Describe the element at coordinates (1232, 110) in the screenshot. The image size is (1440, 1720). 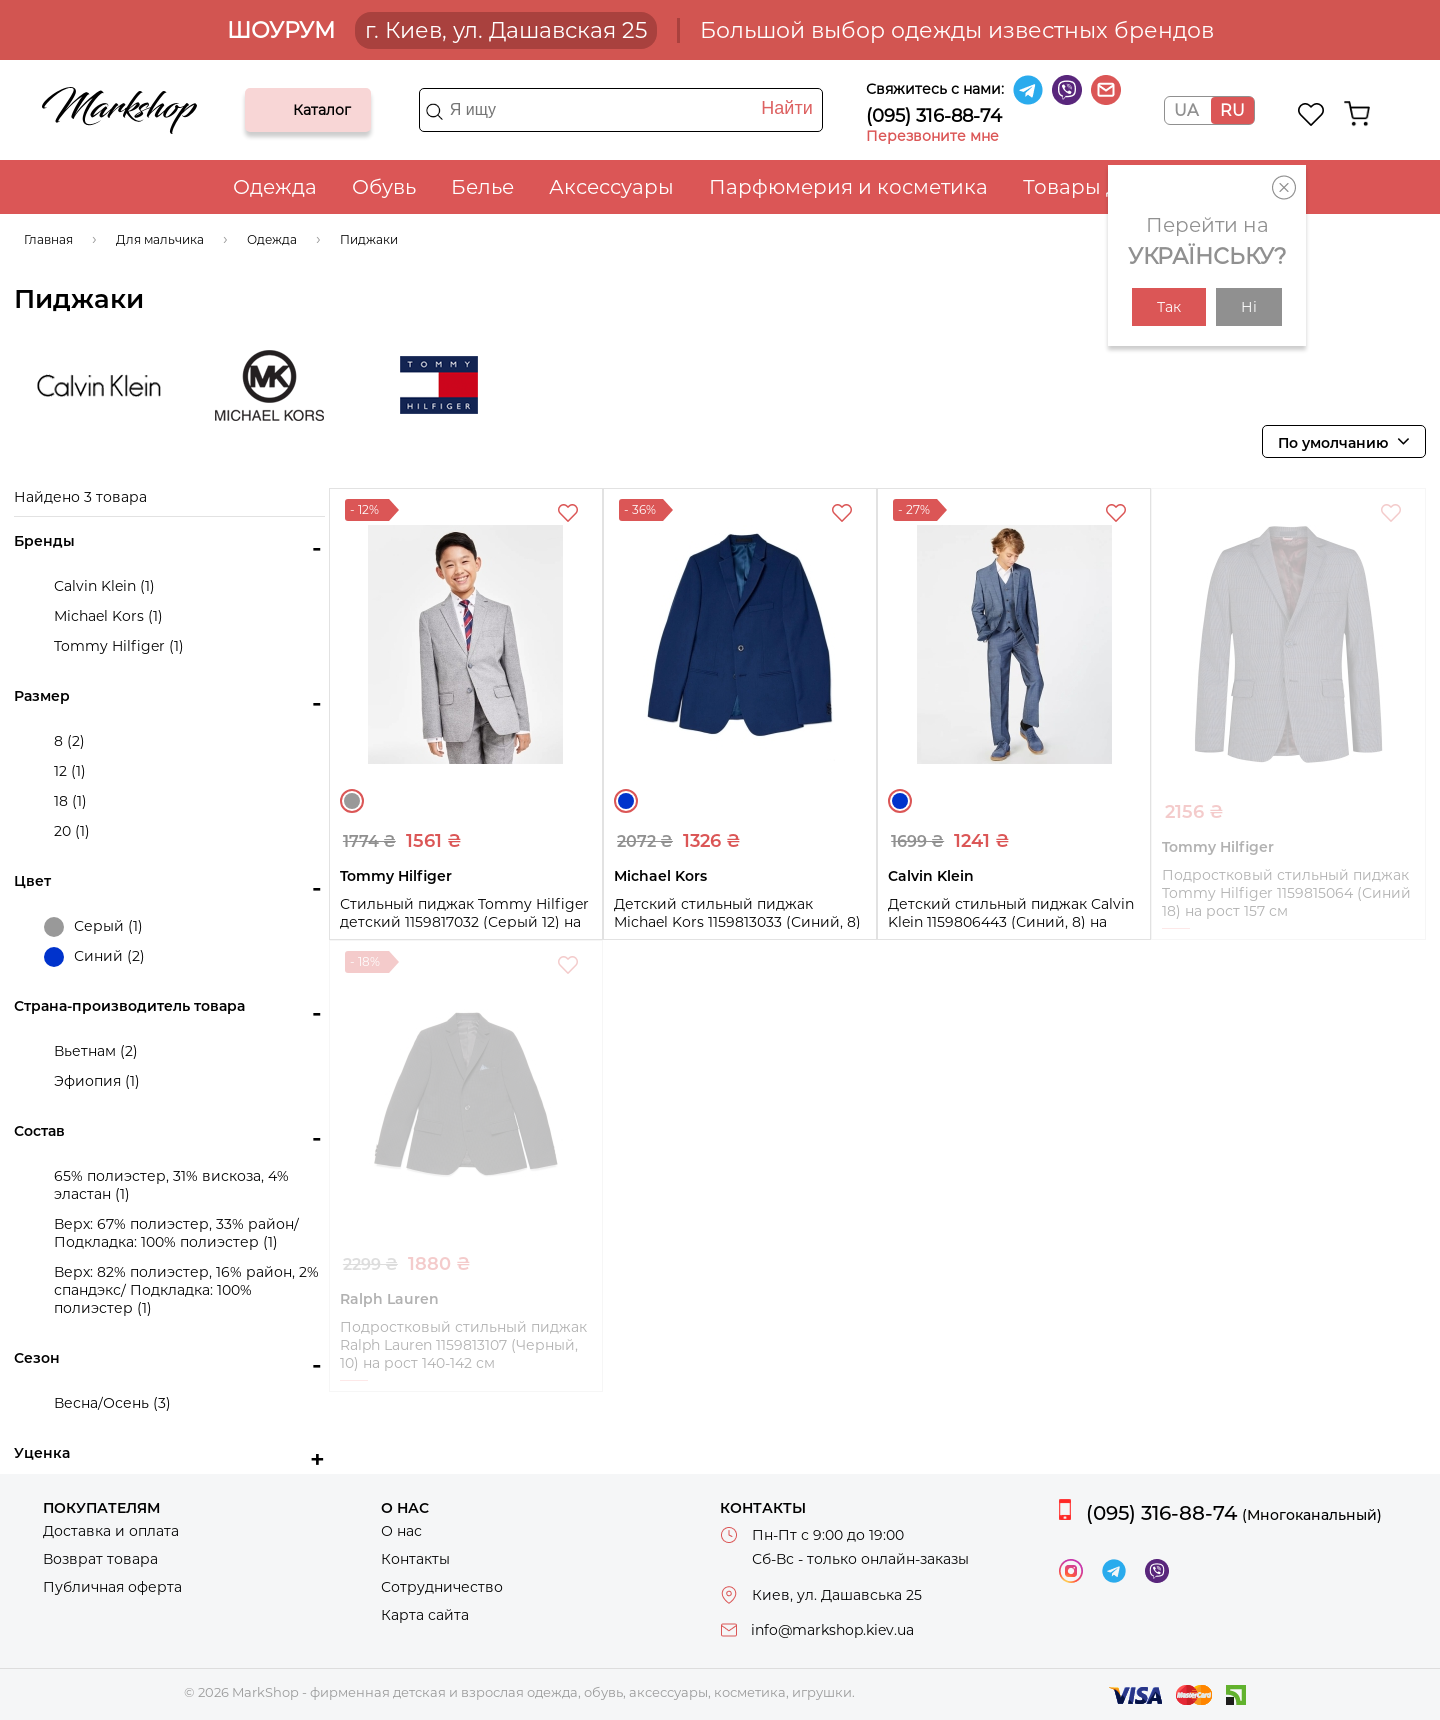
I see `RU` at that location.